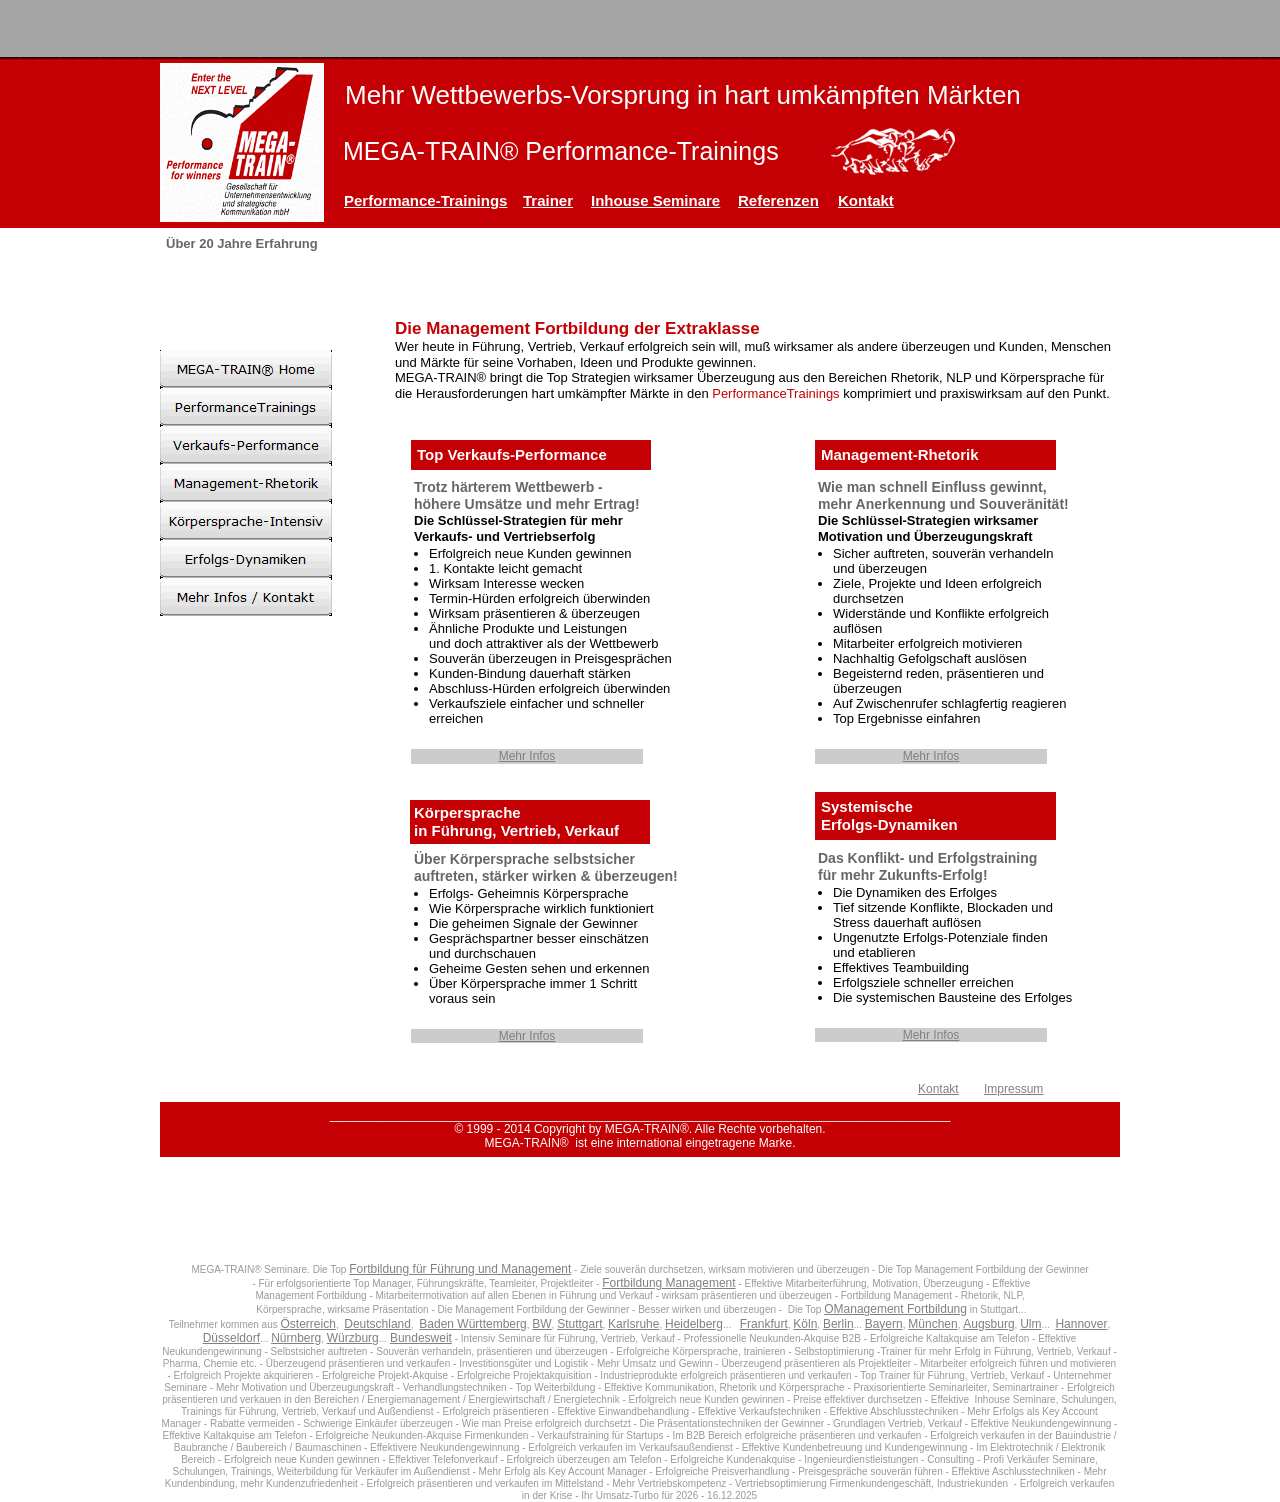 The height and width of the screenshot is (1502, 1280). Describe the element at coordinates (425, 200) in the screenshot. I see `Performance-Trainings` at that location.